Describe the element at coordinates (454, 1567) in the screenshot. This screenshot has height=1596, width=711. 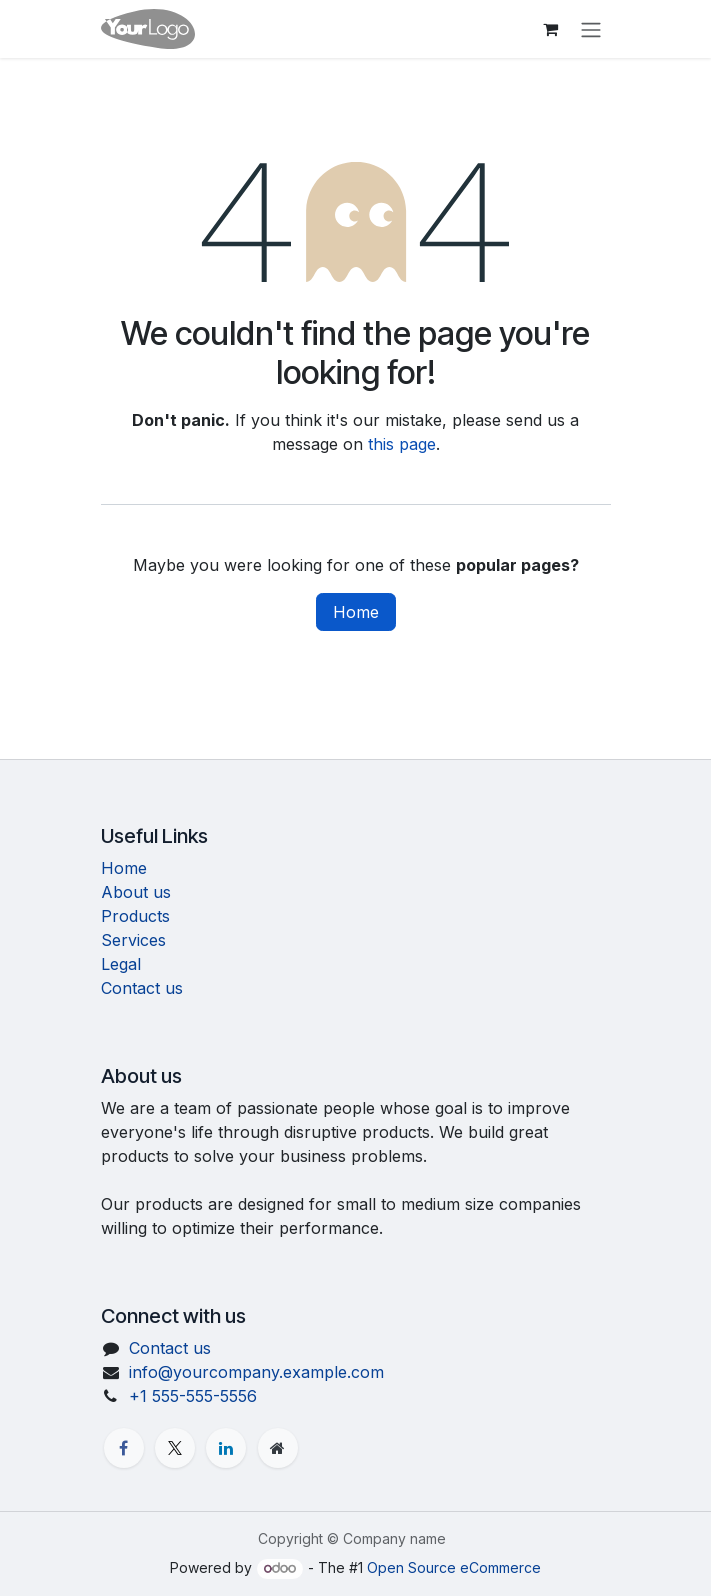
I see `Open Source eCommerce` at that location.